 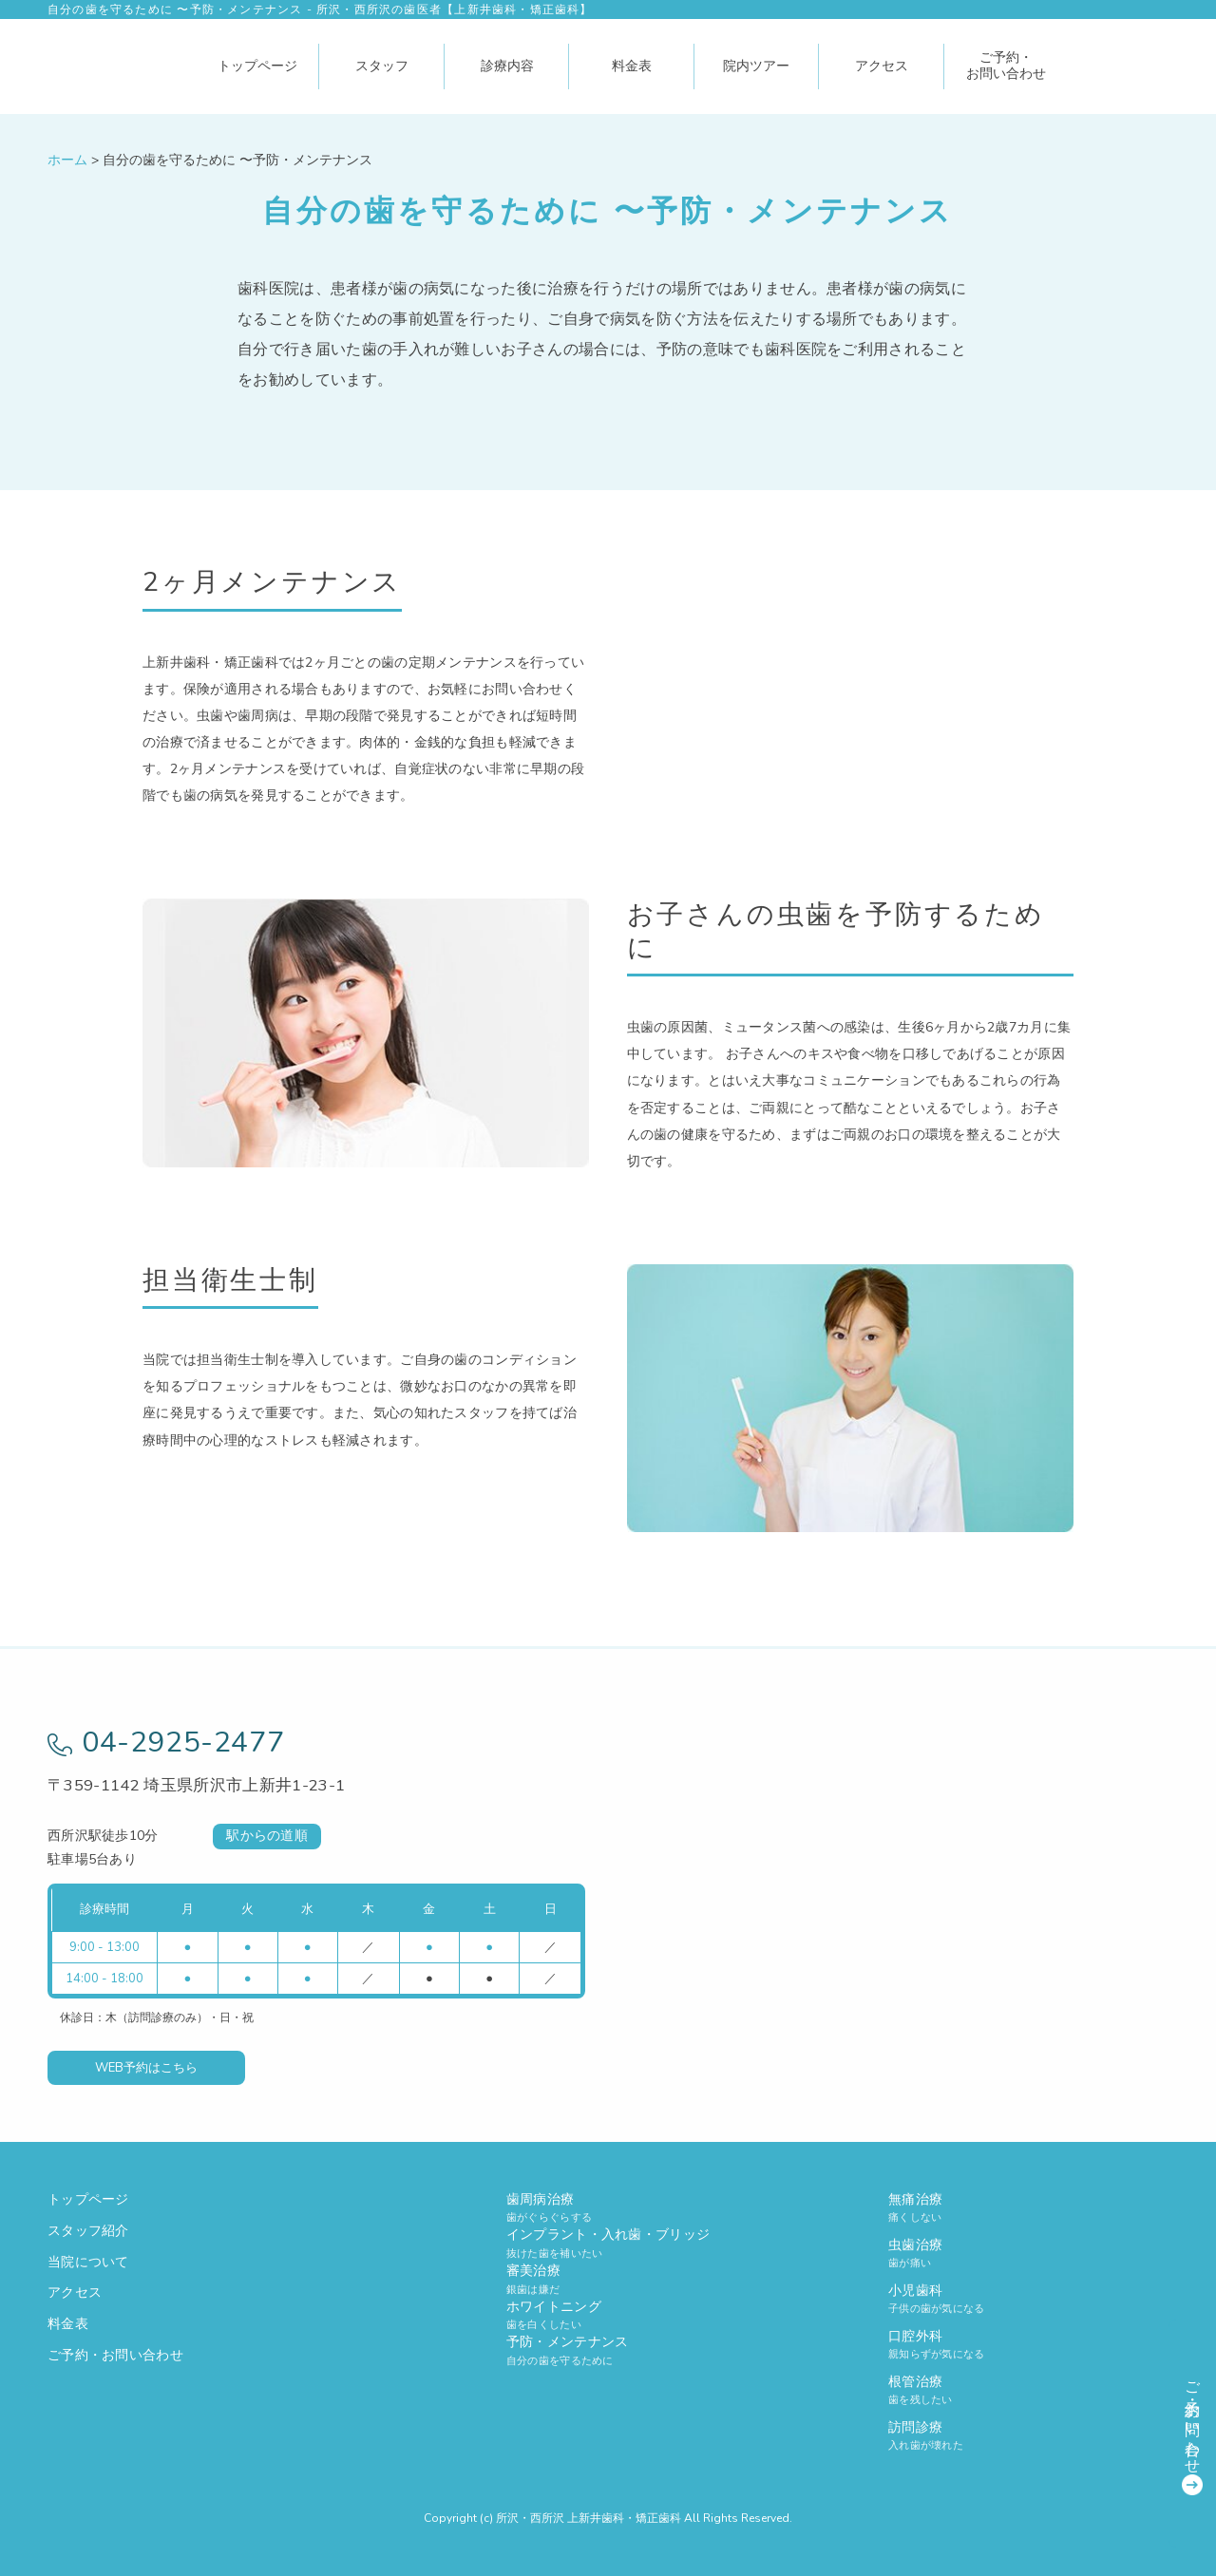 What do you see at coordinates (756, 66) in the screenshot?
I see `院内ツアー` at bounding box center [756, 66].